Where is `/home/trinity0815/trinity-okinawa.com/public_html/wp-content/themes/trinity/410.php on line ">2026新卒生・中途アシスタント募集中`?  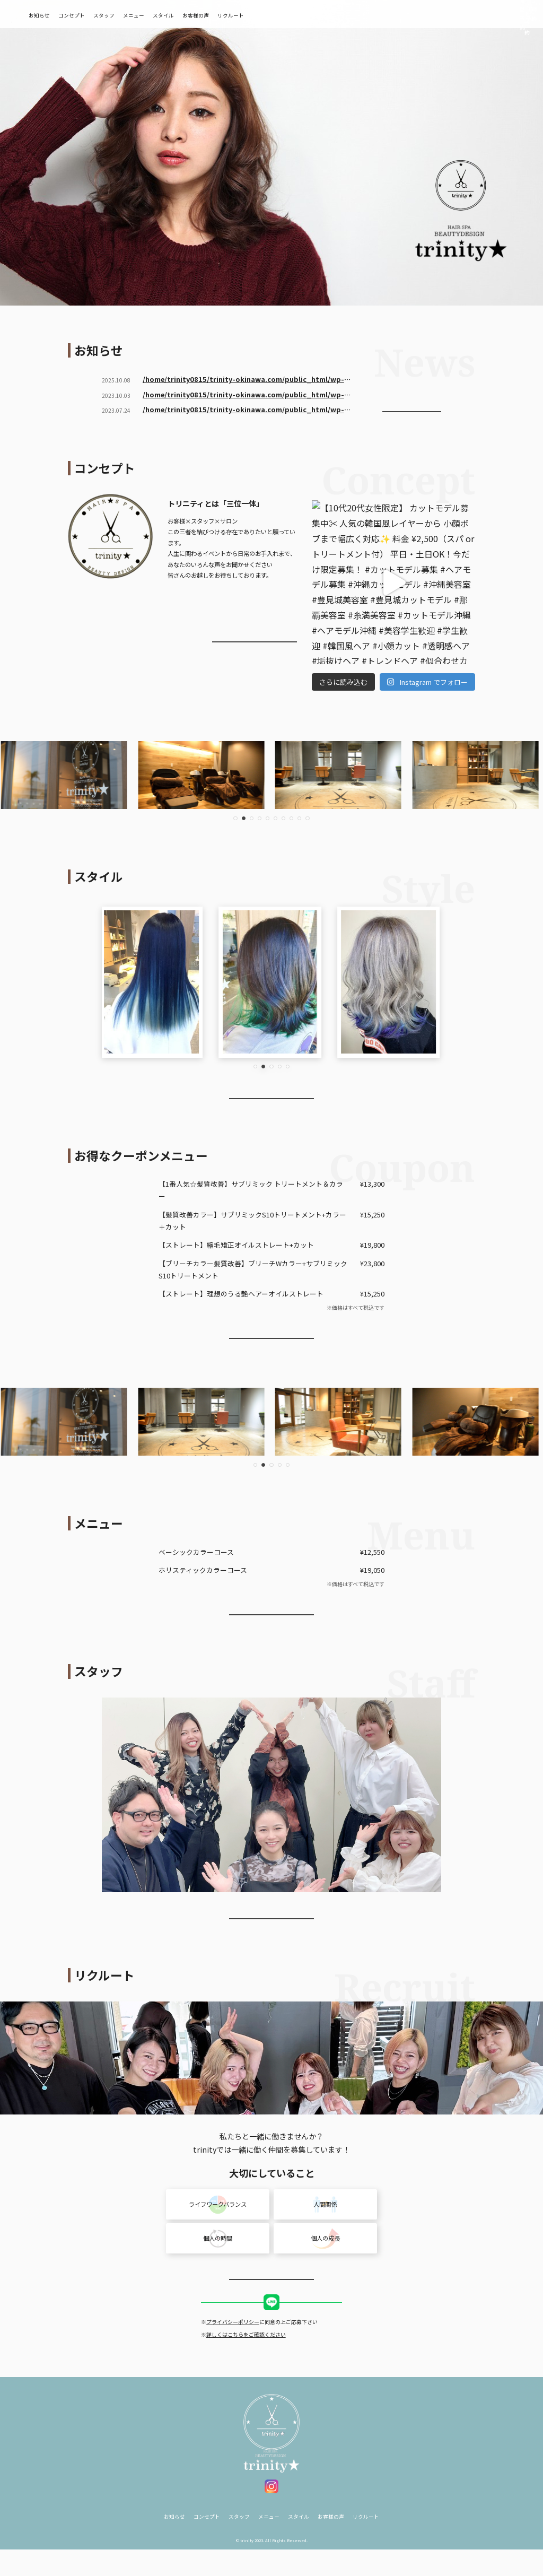
/home/trinity0815/trinity-okinawa.com/public_html/wp-content/themes/trinity/410.php on line ">2026新卒生・中途アシスタント募集中 is located at coordinates (243, 379).